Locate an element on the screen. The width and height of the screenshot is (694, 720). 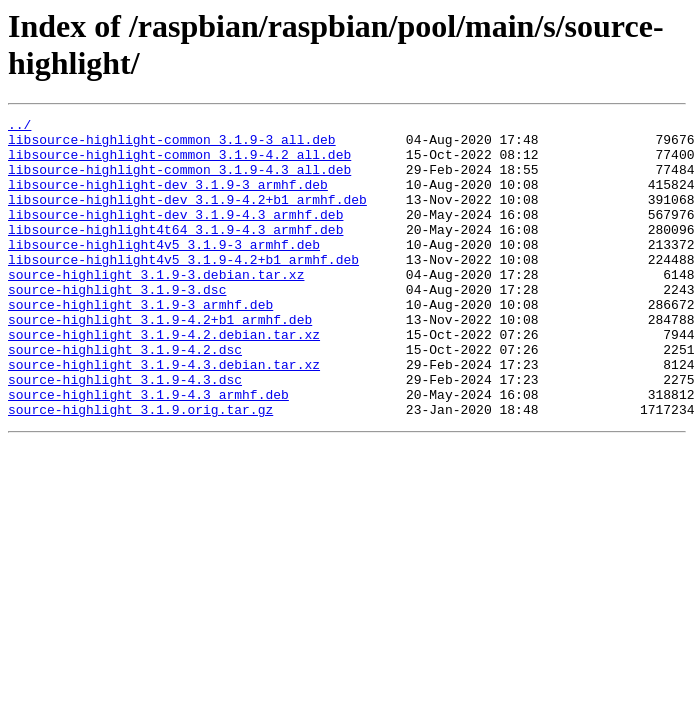
libsource-highlight-dev_3.1.9-3_armhf.deb is located at coordinates (168, 199).